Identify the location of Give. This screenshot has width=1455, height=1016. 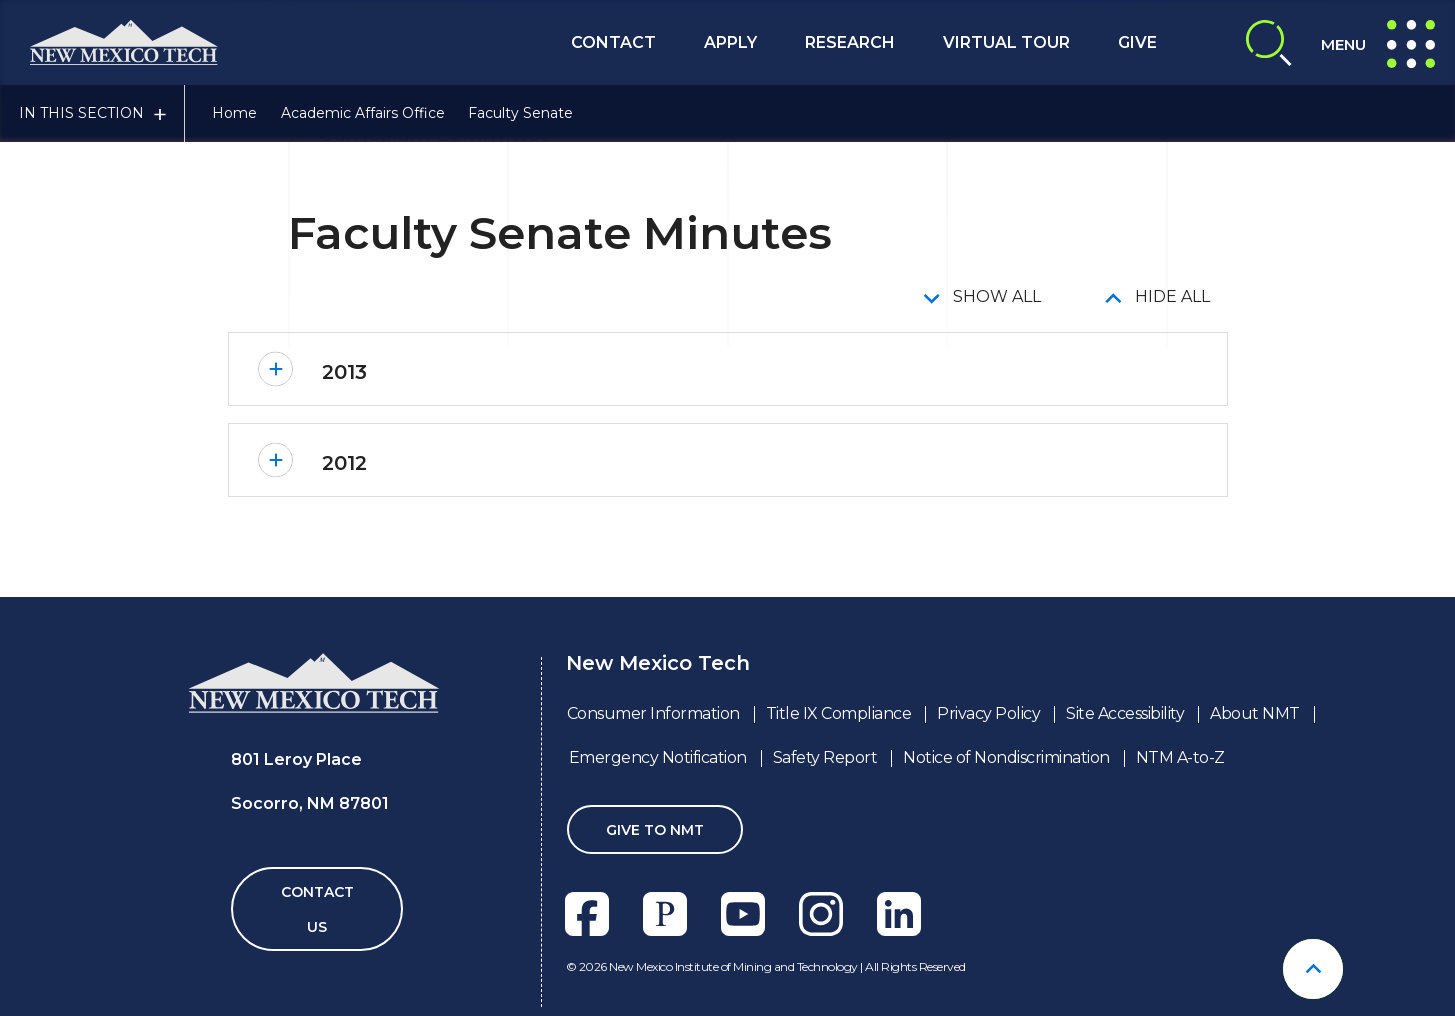
(1137, 42).